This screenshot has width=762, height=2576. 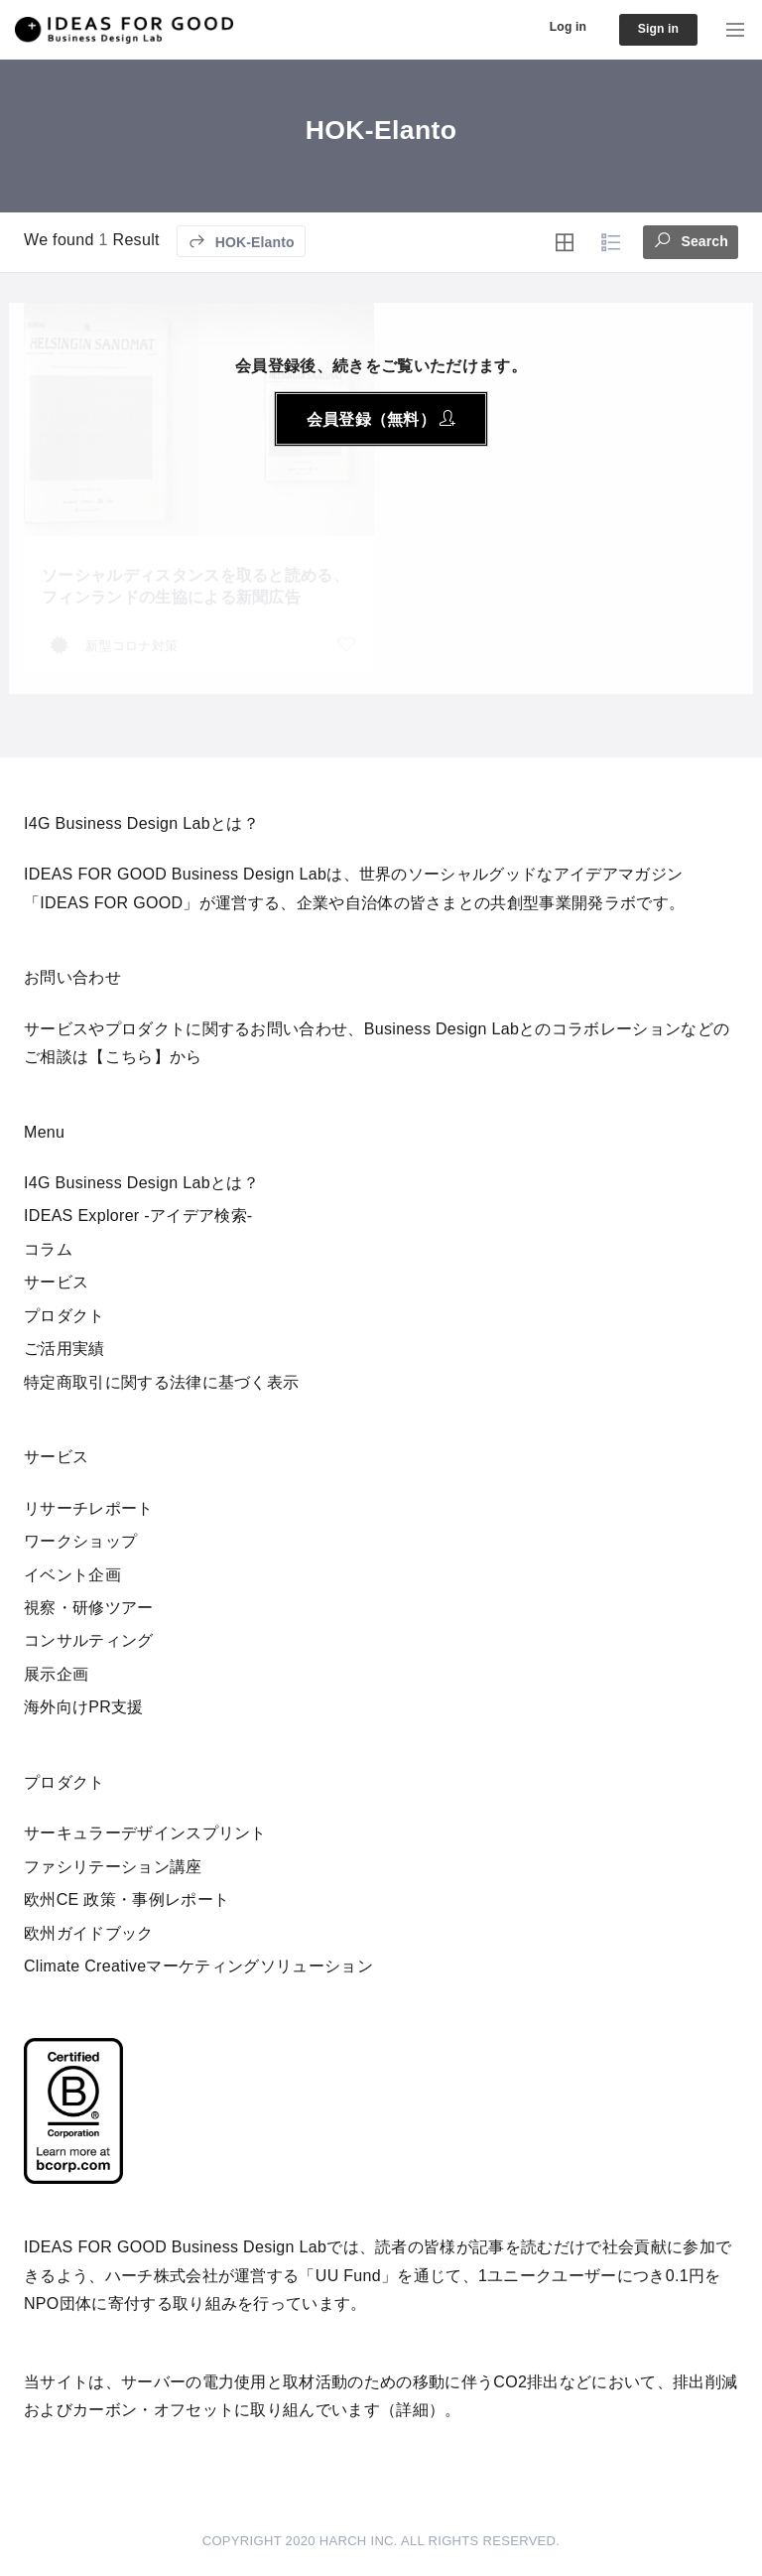 I want to click on 展示企画, so click(x=56, y=1674).